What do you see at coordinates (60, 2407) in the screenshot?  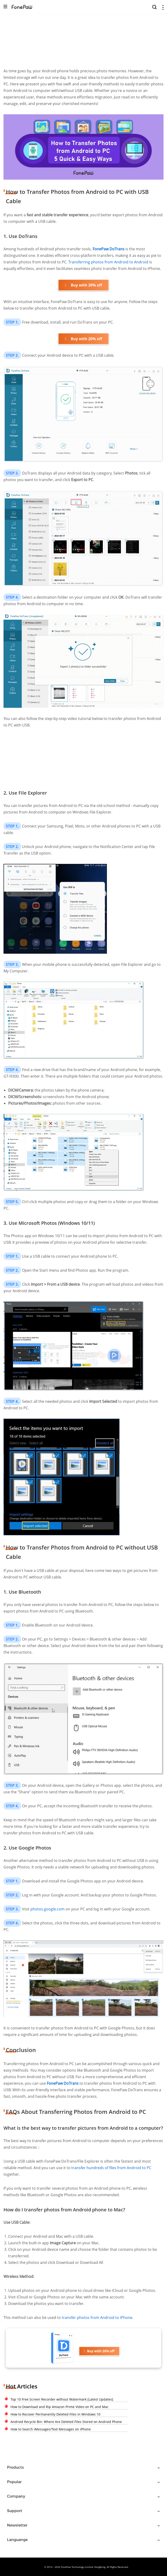 I see `How to Download and Rip Amazon Prime Video on PC and Mac` at bounding box center [60, 2407].